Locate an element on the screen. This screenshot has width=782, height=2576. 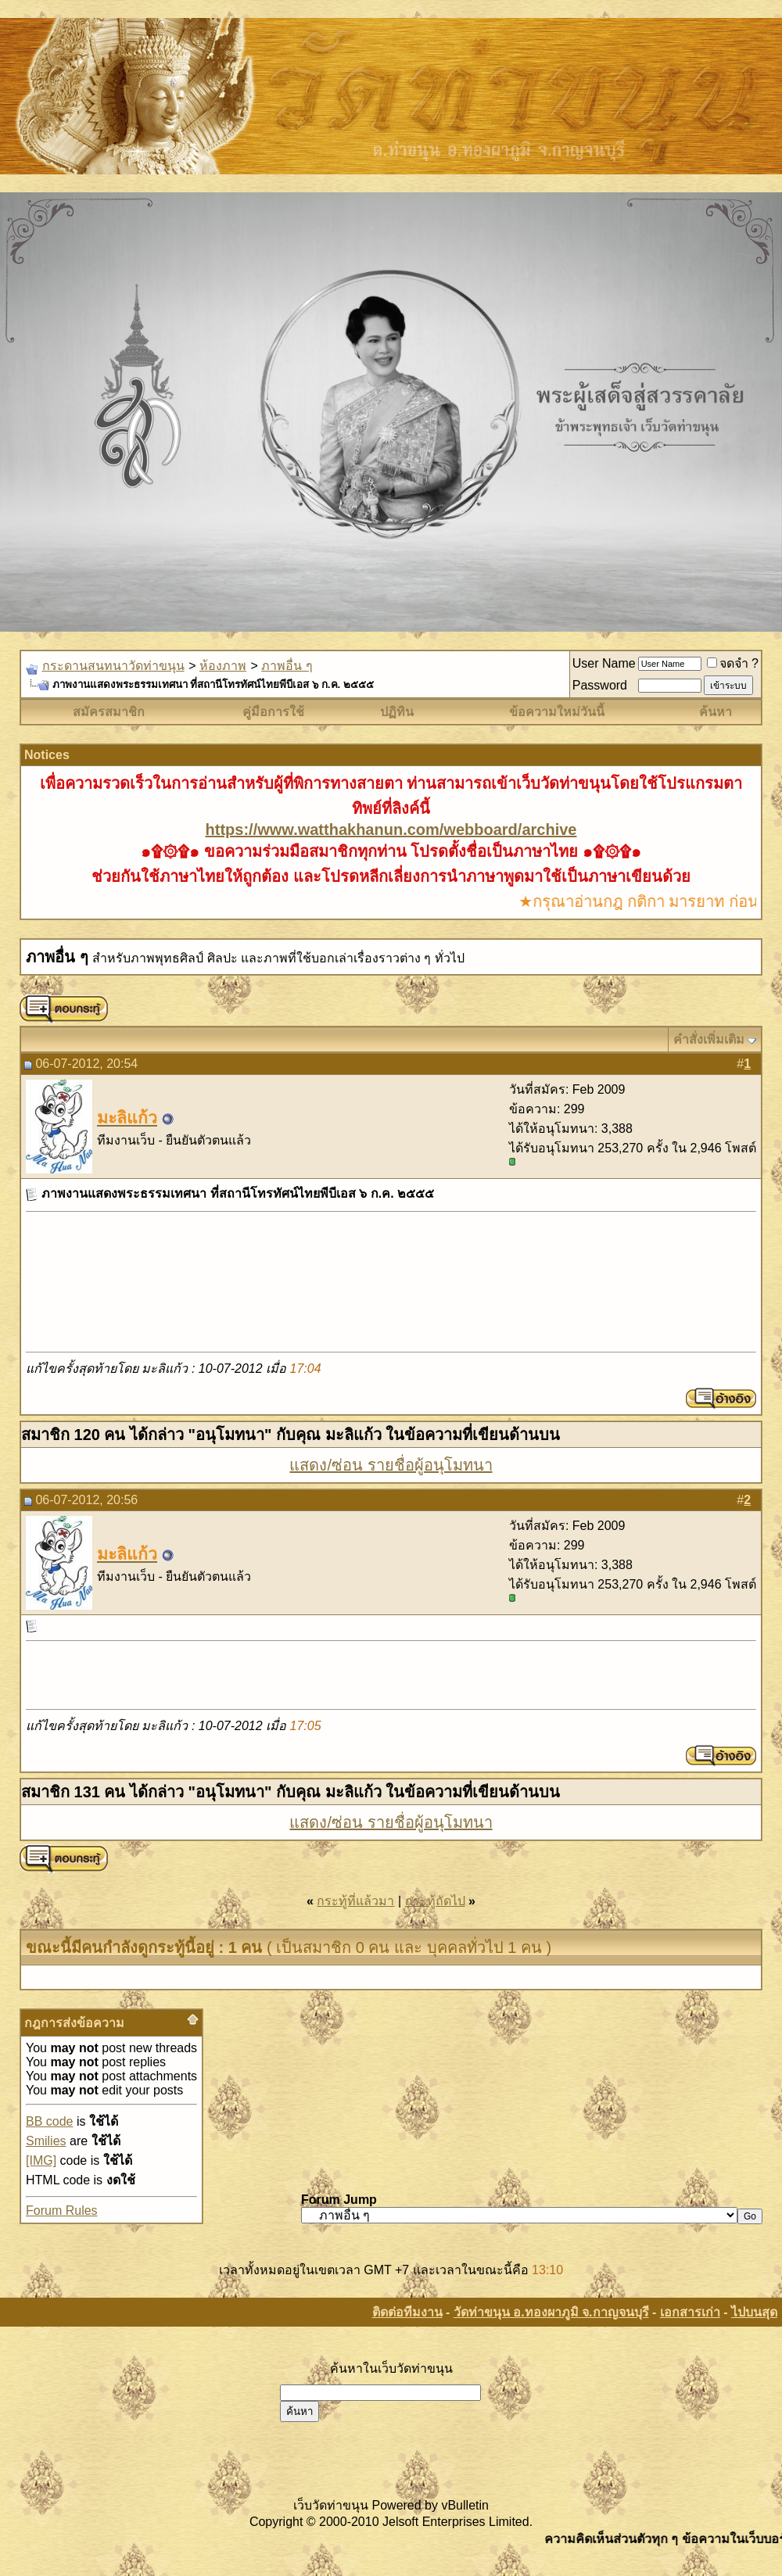
ข้อความใหม่วันนี้ is located at coordinates (556, 711).